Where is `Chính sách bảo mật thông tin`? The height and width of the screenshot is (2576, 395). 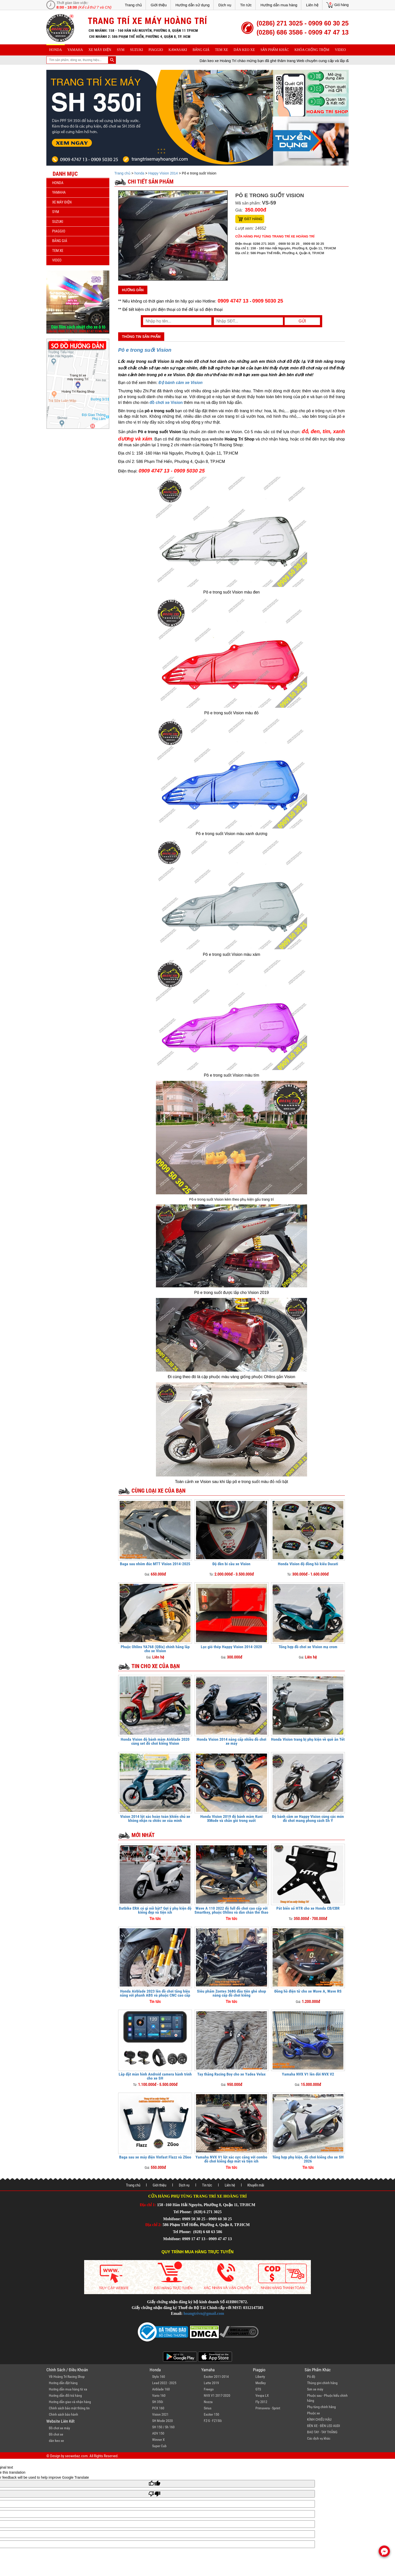
Chính sách bảo mật thông tin is located at coordinates (69, 2408).